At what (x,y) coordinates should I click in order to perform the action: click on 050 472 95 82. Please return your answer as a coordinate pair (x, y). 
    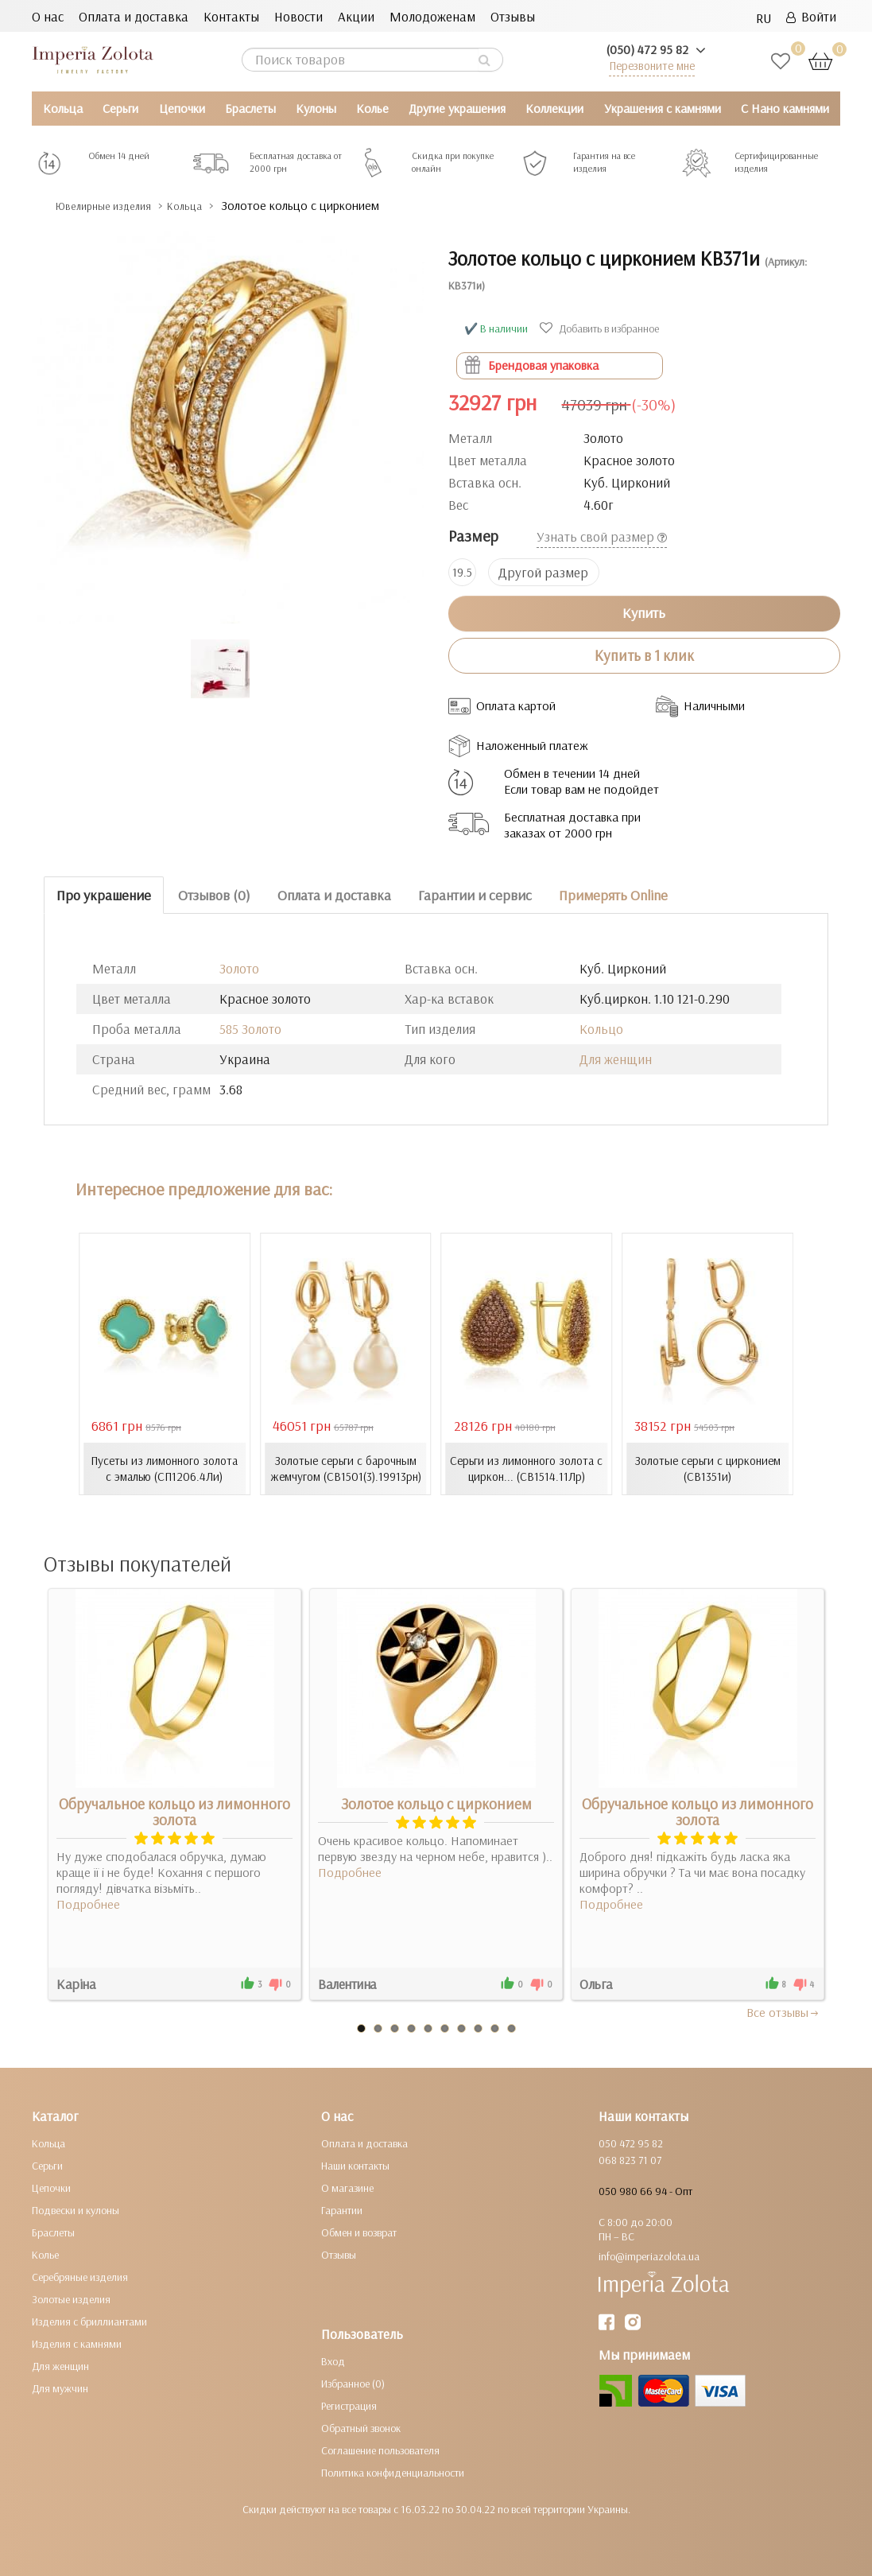
    Looking at the image, I should click on (631, 2143).